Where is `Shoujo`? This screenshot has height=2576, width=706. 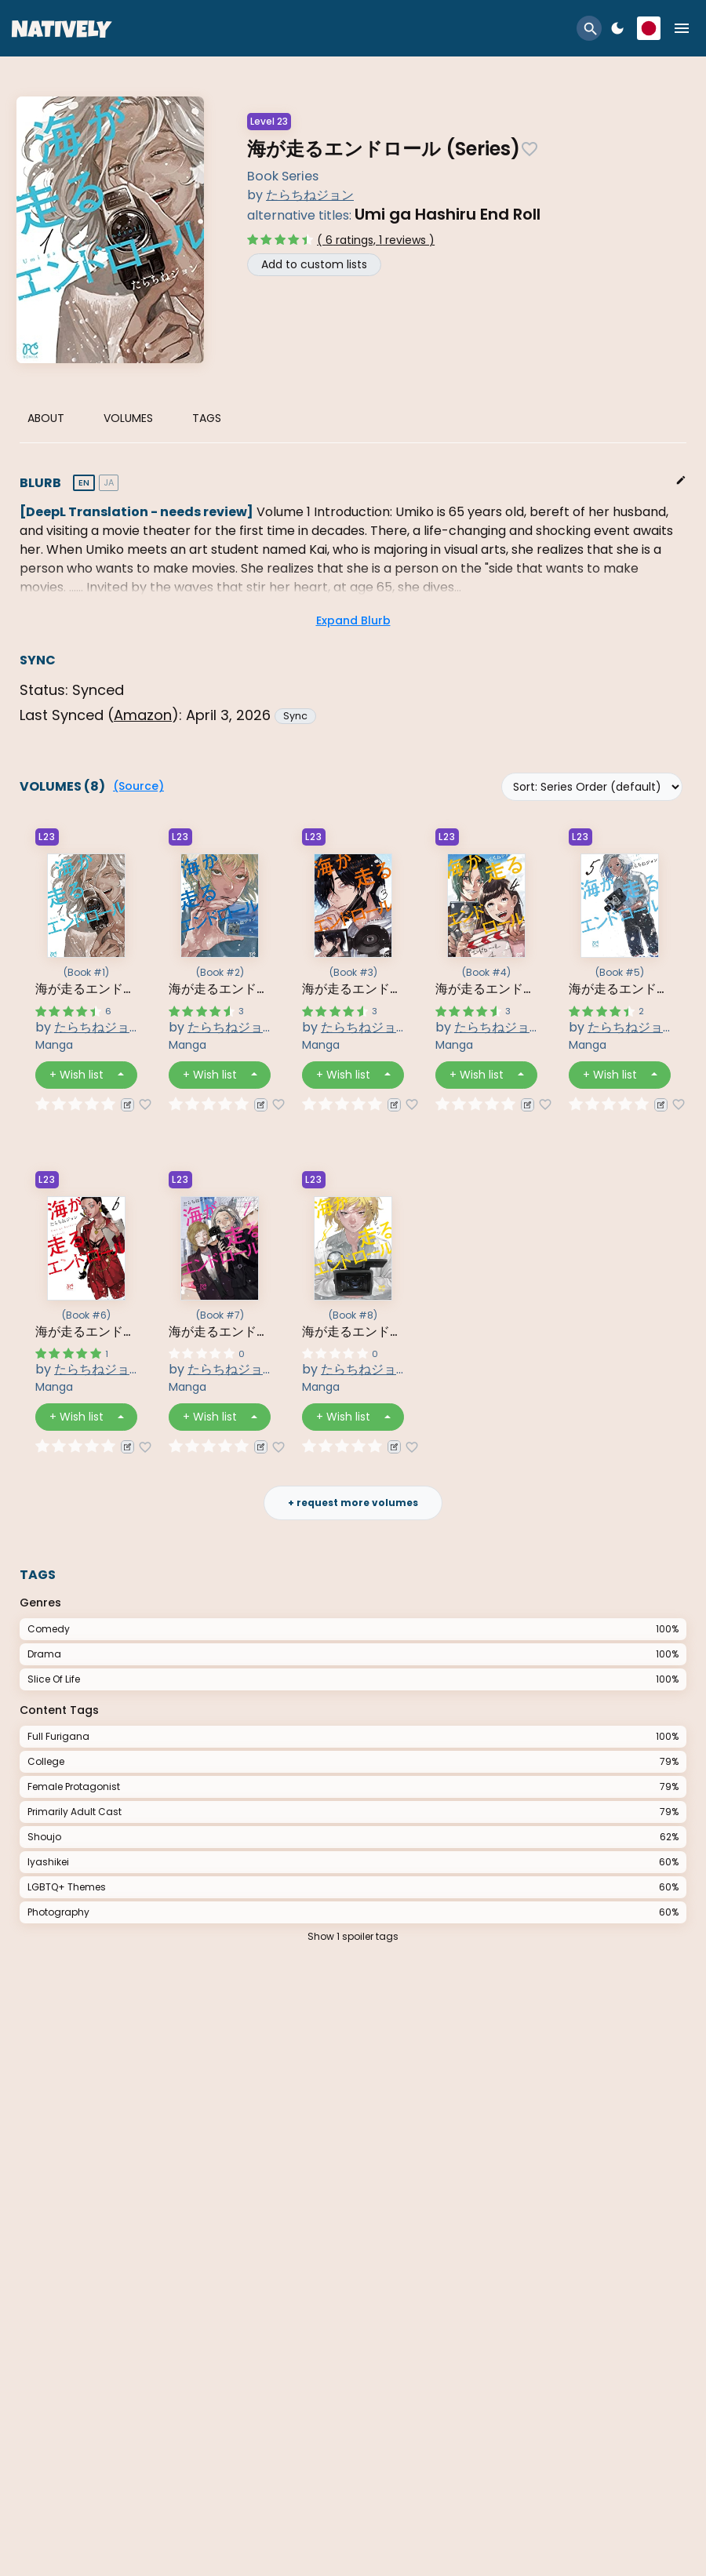 Shoujo is located at coordinates (44, 1836).